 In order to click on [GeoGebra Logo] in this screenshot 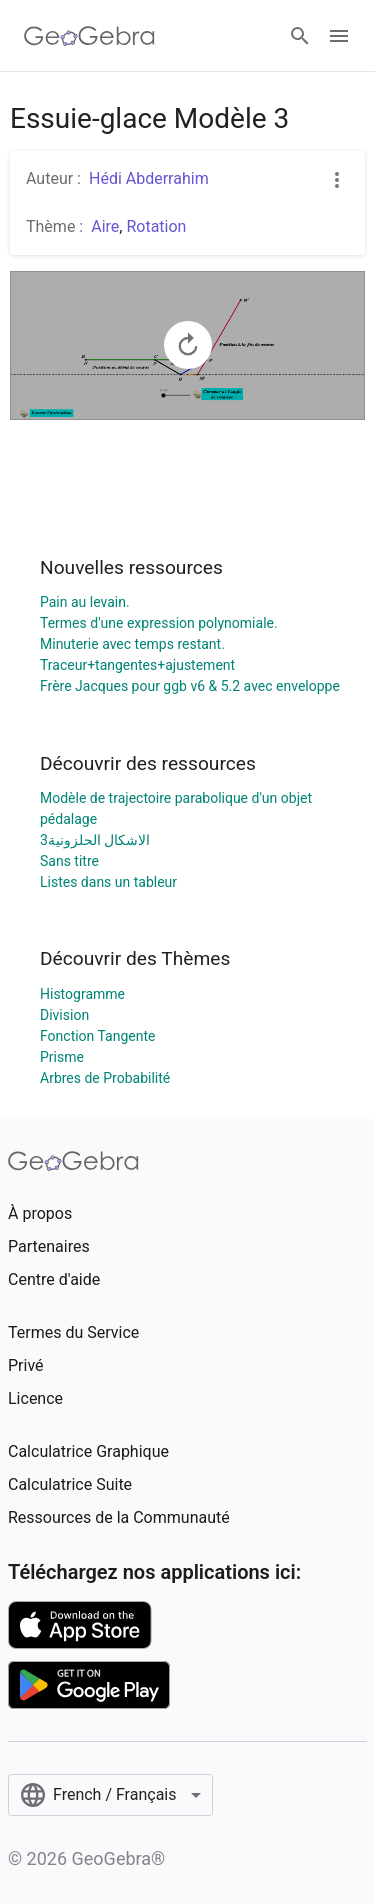, I will do `click(89, 36)`.